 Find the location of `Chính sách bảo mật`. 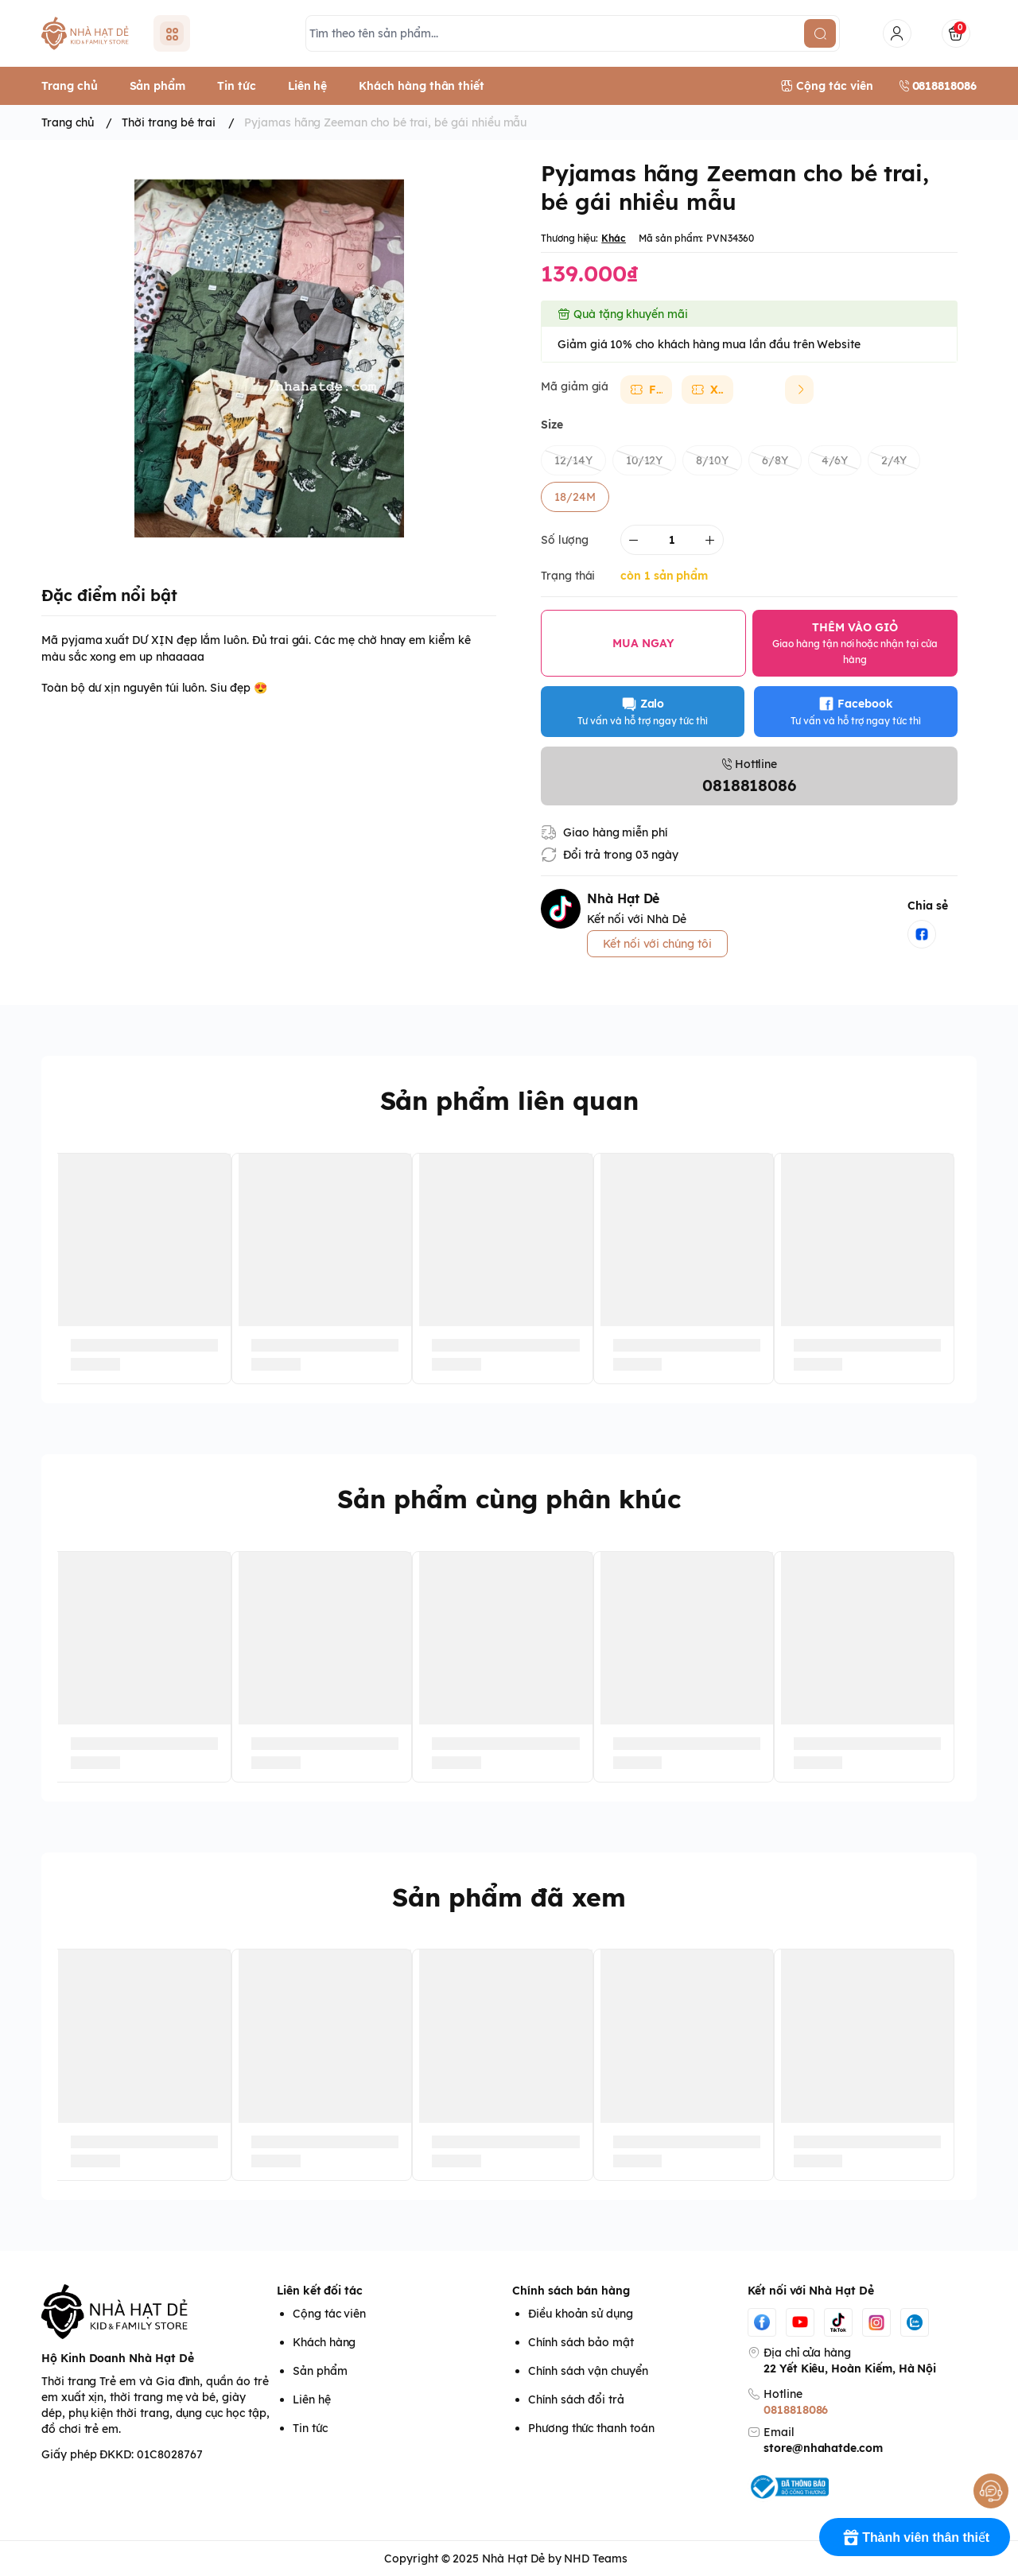

Chính sách bảo mật is located at coordinates (581, 2342).